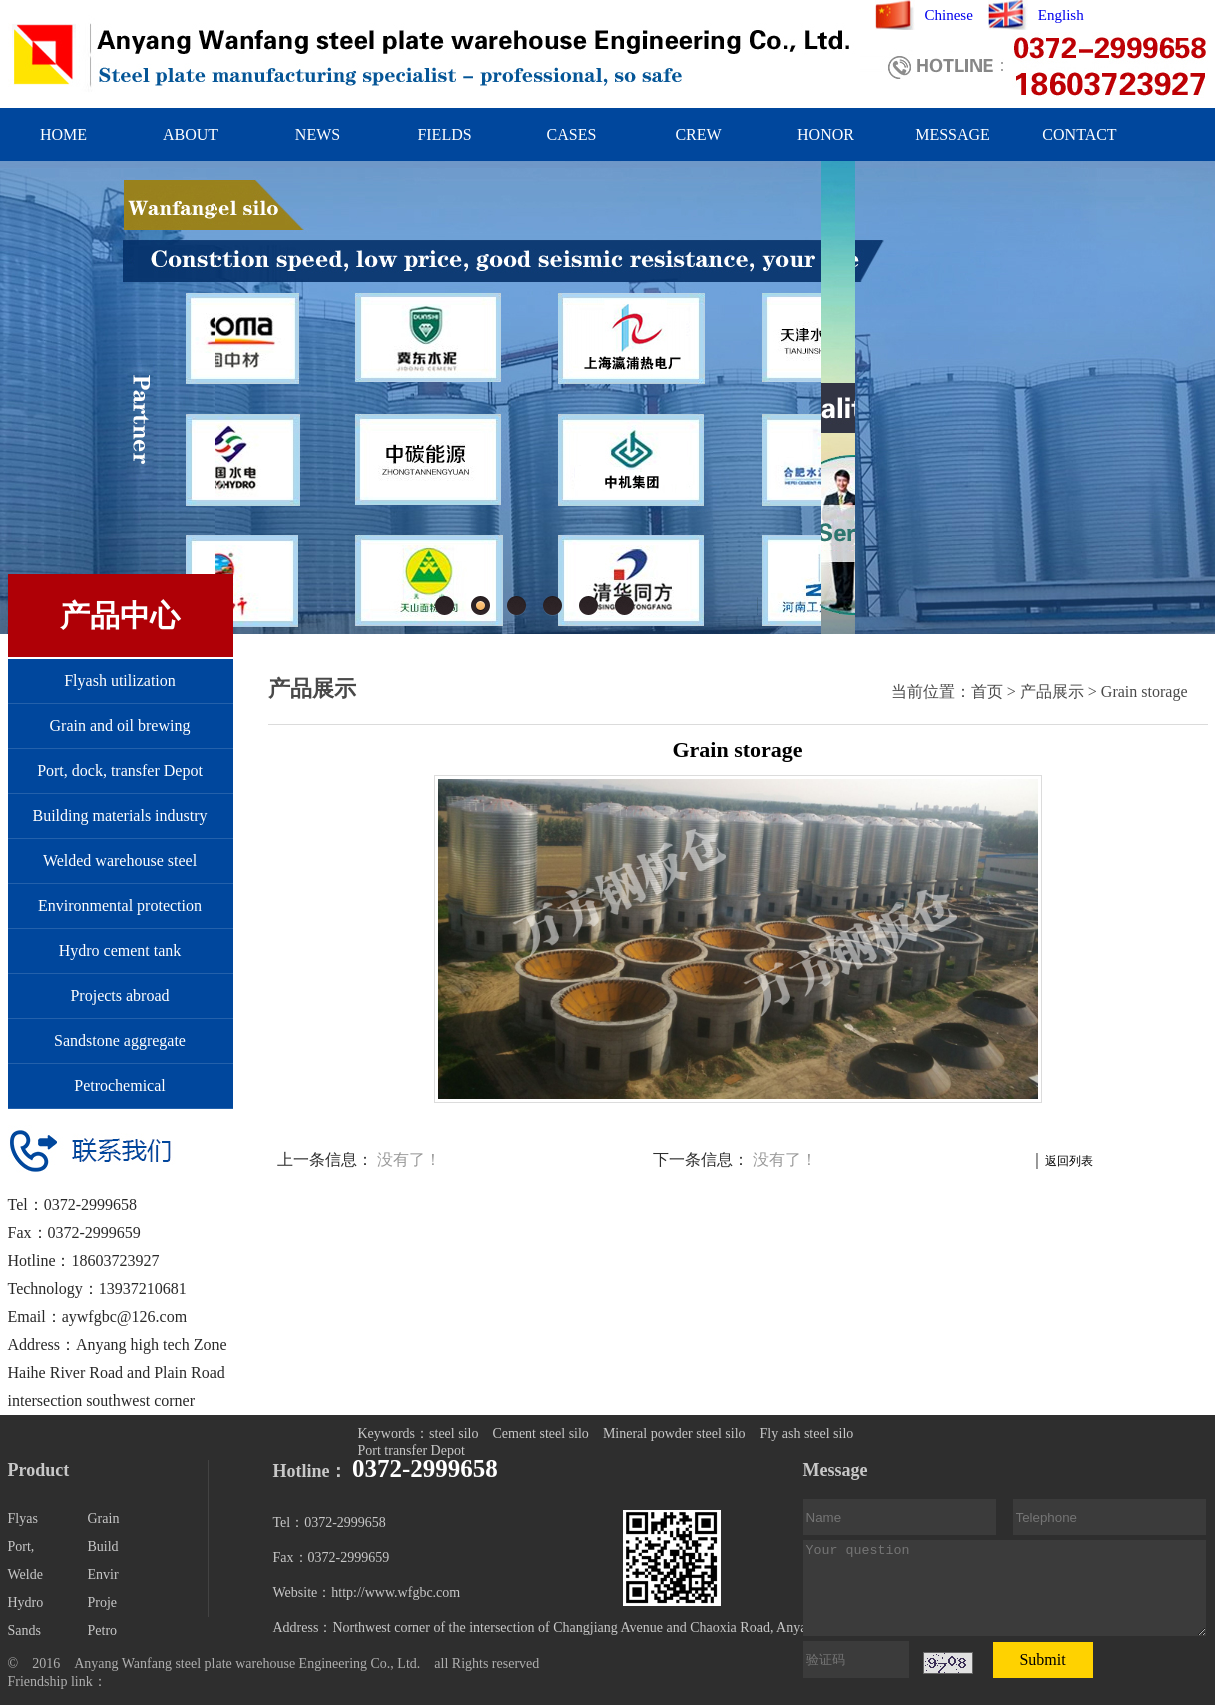 The width and height of the screenshot is (1215, 1705). What do you see at coordinates (25, 1574) in the screenshot?
I see `Welde` at bounding box center [25, 1574].